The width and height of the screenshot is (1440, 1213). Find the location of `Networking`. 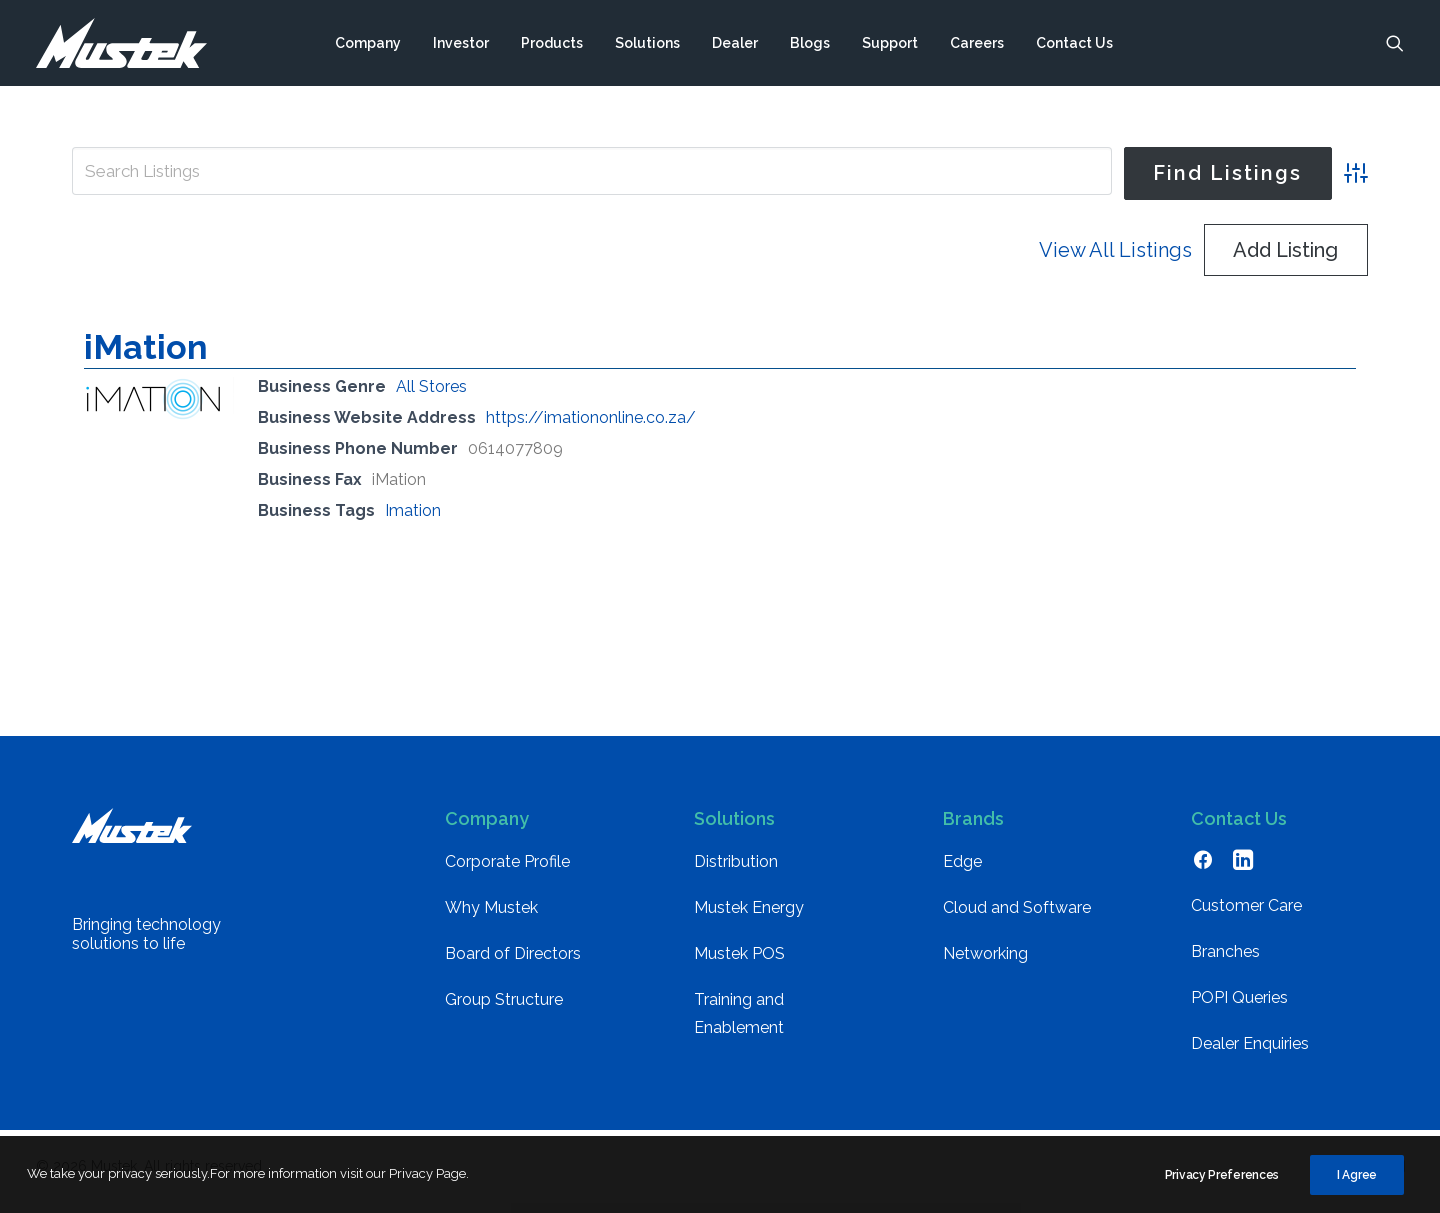

Networking is located at coordinates (985, 963).